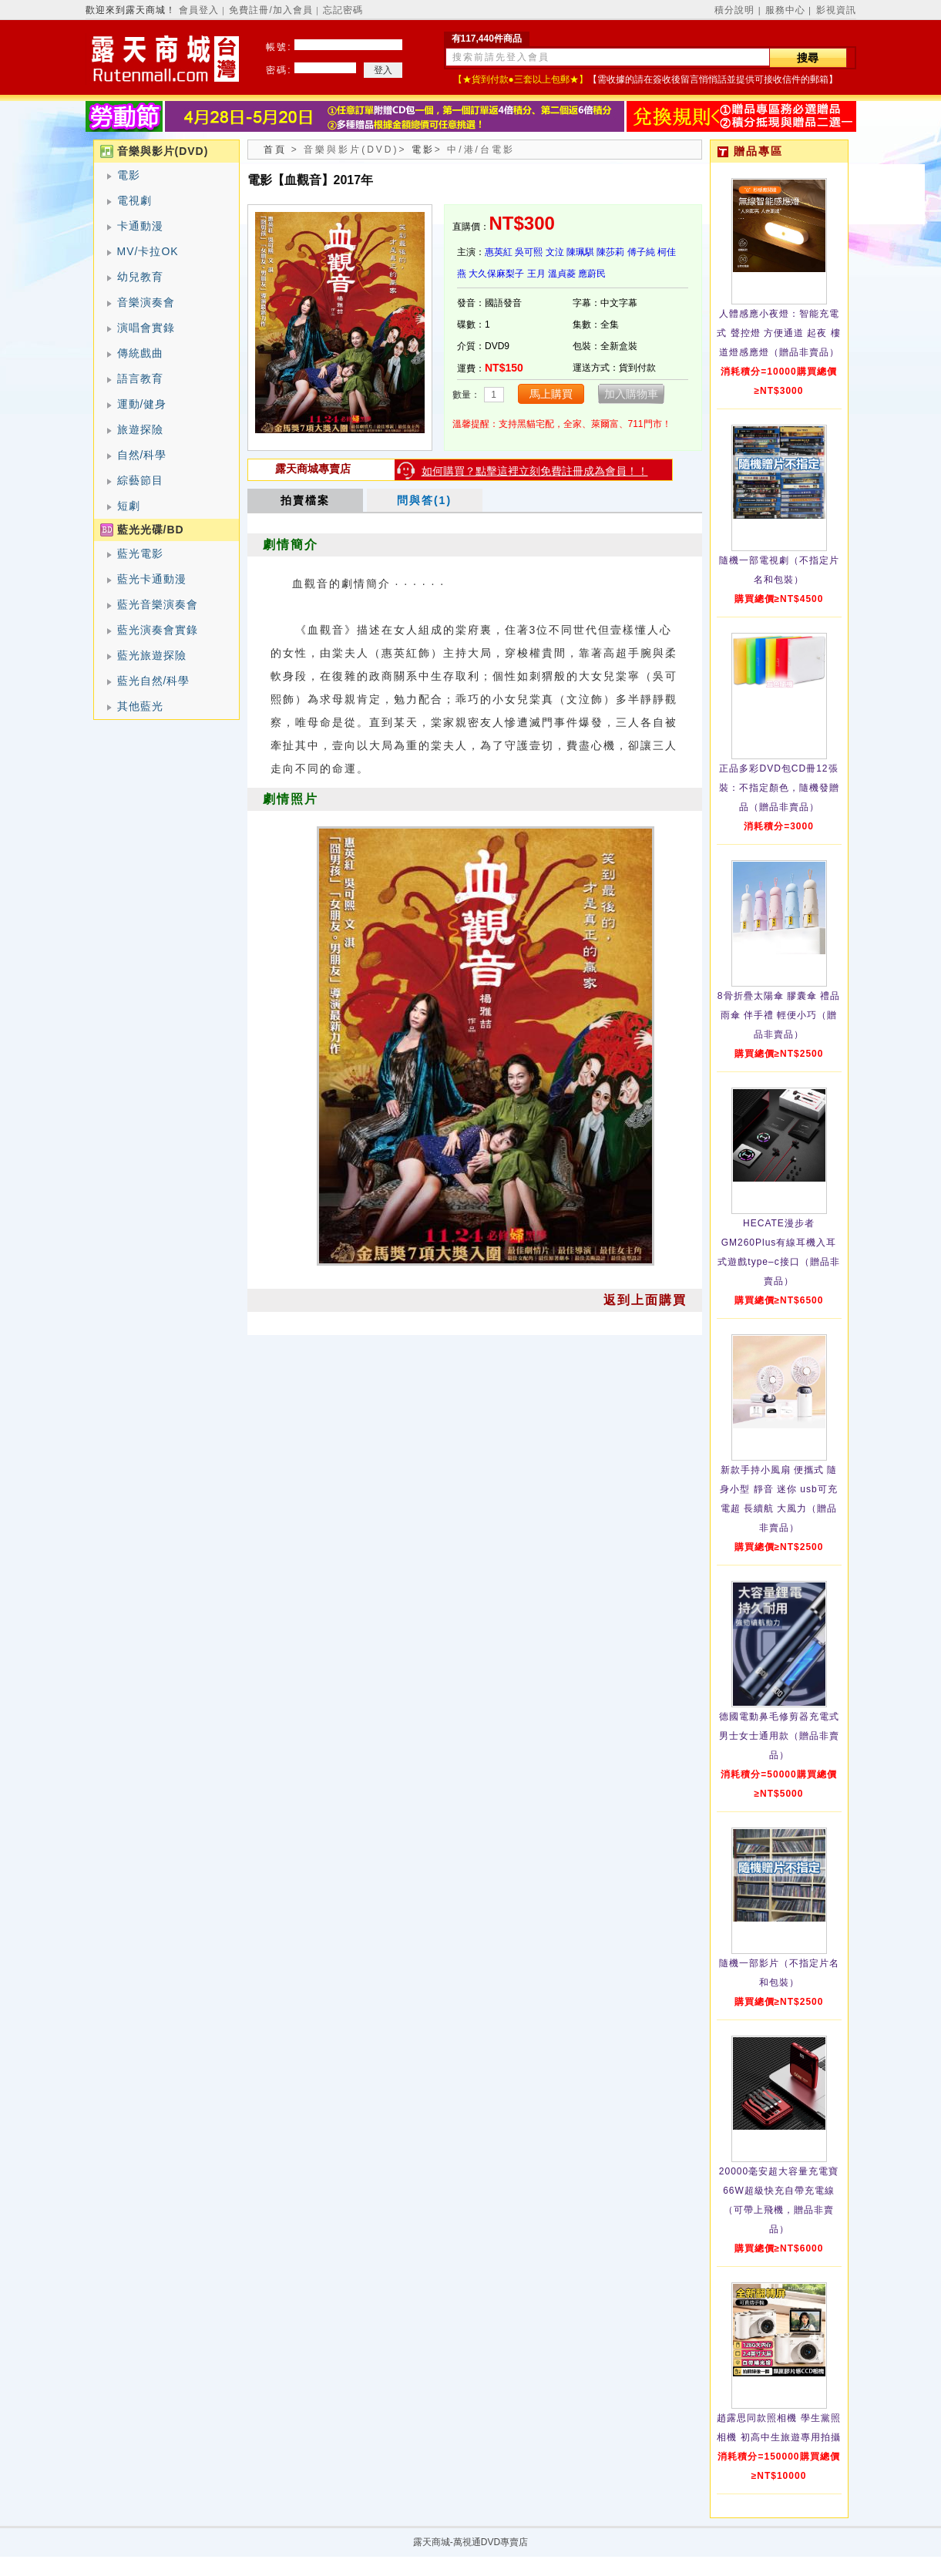 This screenshot has height=2576, width=941. I want to click on 惠英紅, so click(499, 252).